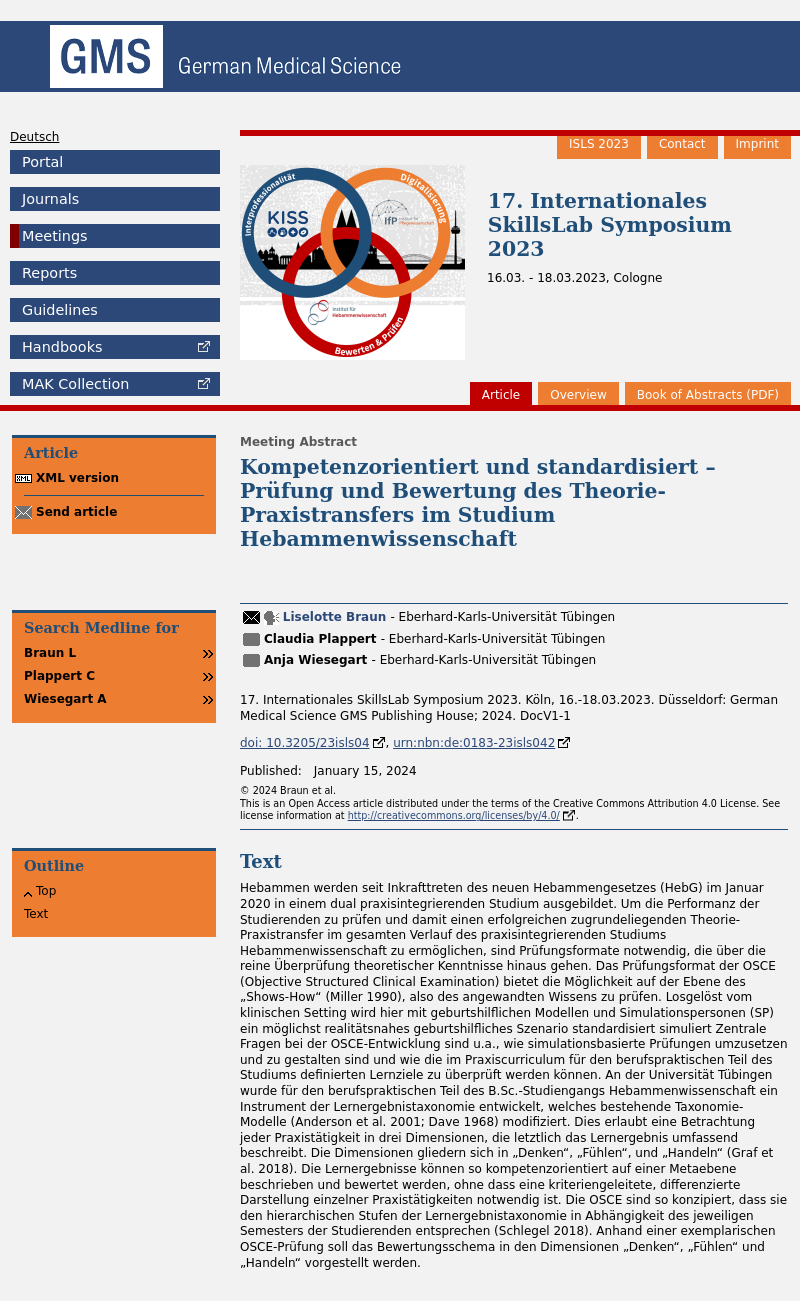 The height and width of the screenshot is (1301, 800). I want to click on Handbooks, so click(62, 347).